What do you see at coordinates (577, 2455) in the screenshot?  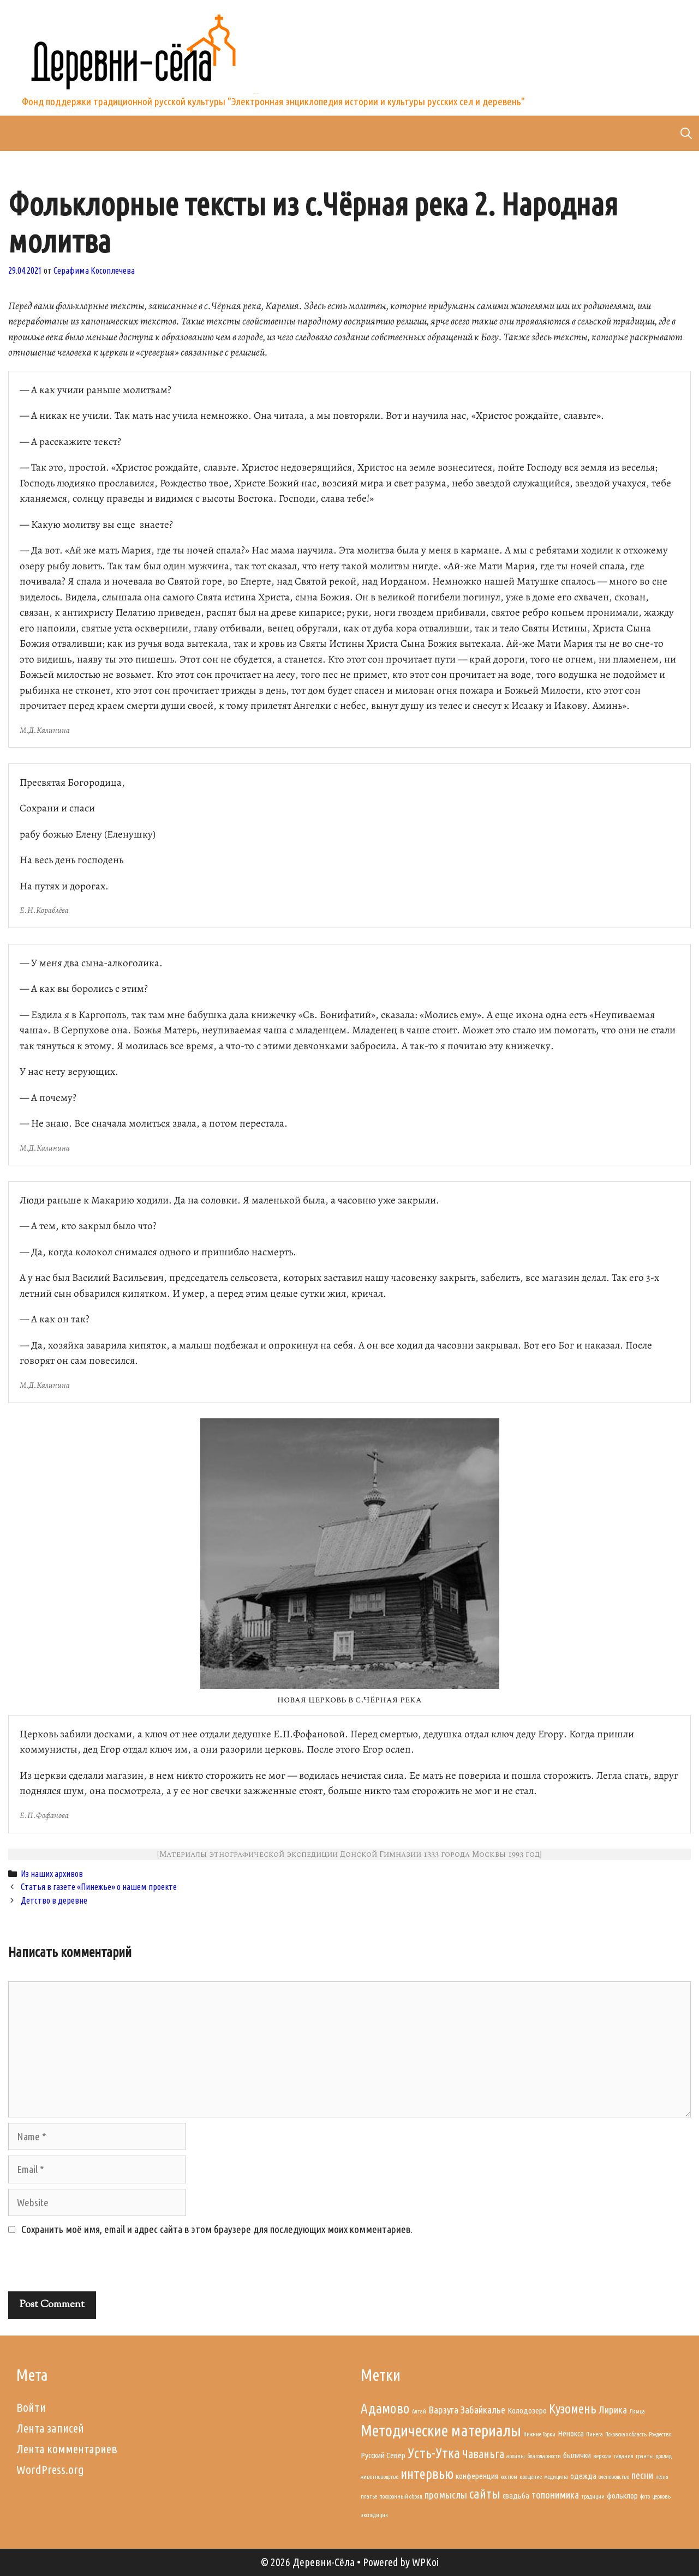 I see `былички [былички (2 элемента)]` at bounding box center [577, 2455].